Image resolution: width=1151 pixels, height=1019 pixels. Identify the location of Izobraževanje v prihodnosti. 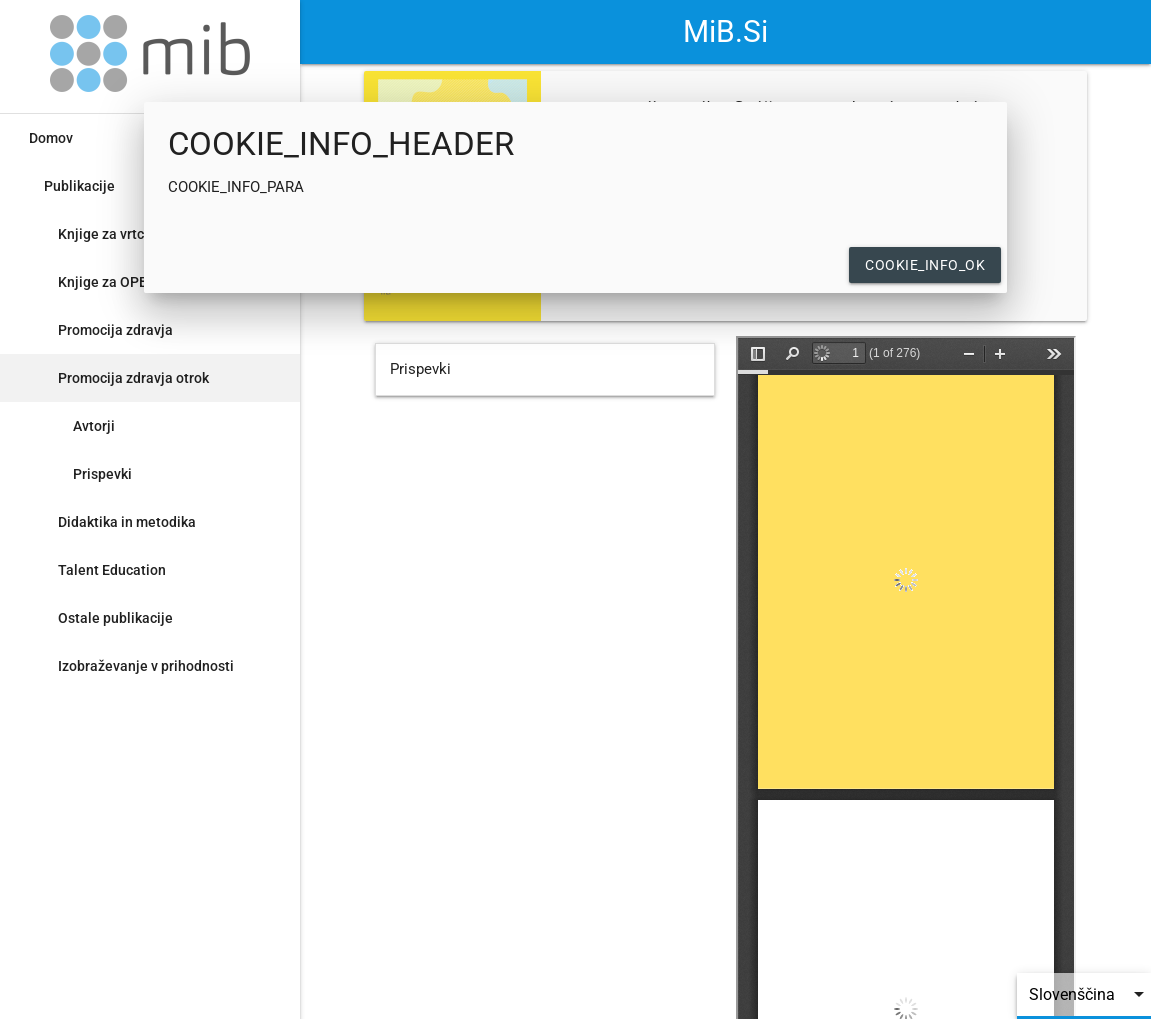
(146, 666).